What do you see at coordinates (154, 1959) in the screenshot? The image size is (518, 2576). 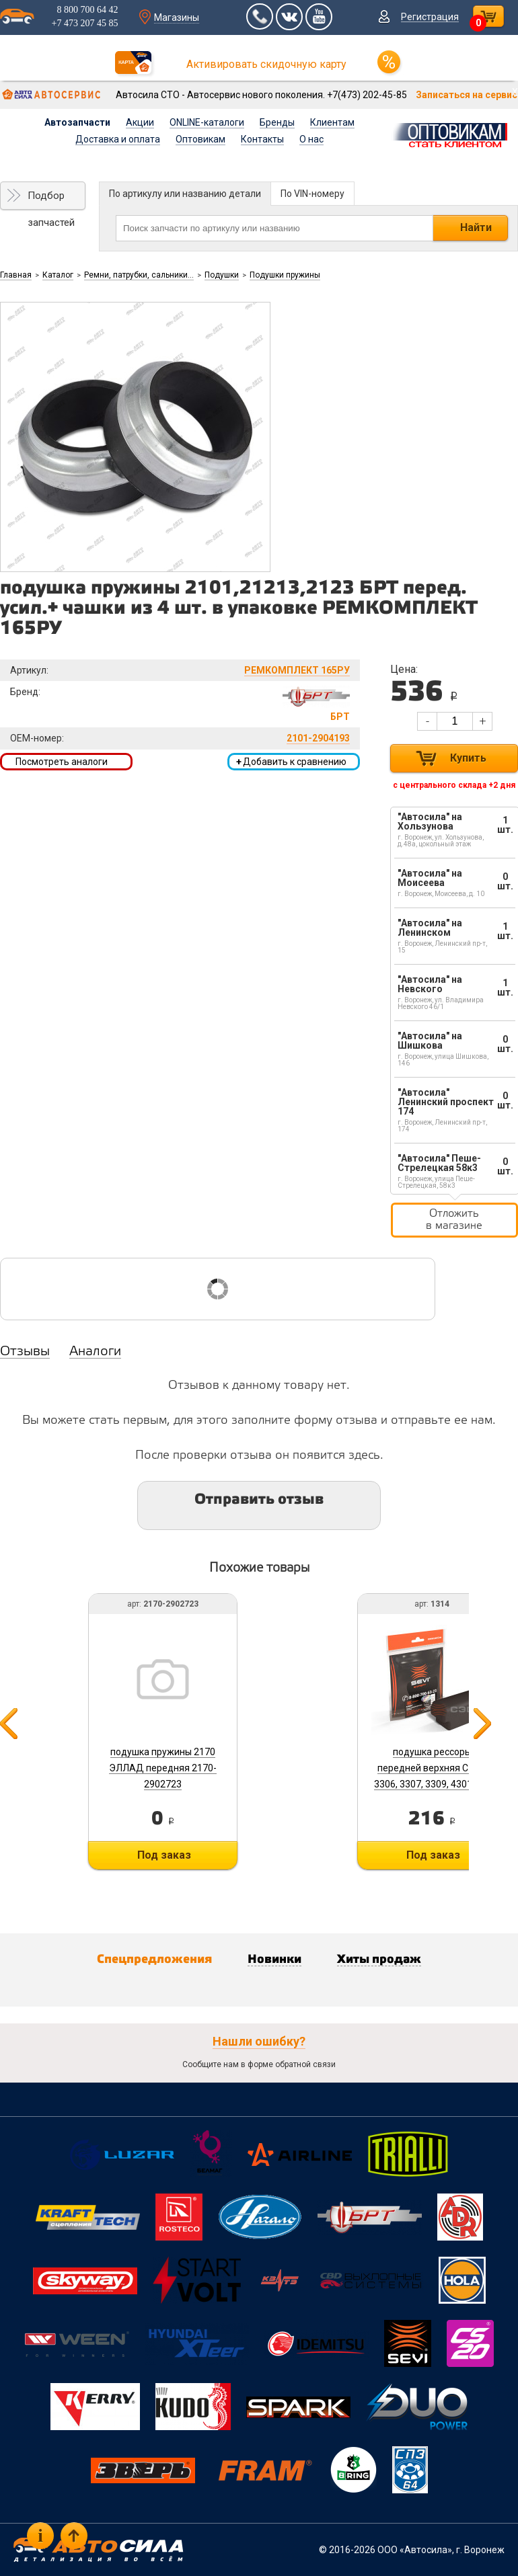 I see `Спецпредложения` at bounding box center [154, 1959].